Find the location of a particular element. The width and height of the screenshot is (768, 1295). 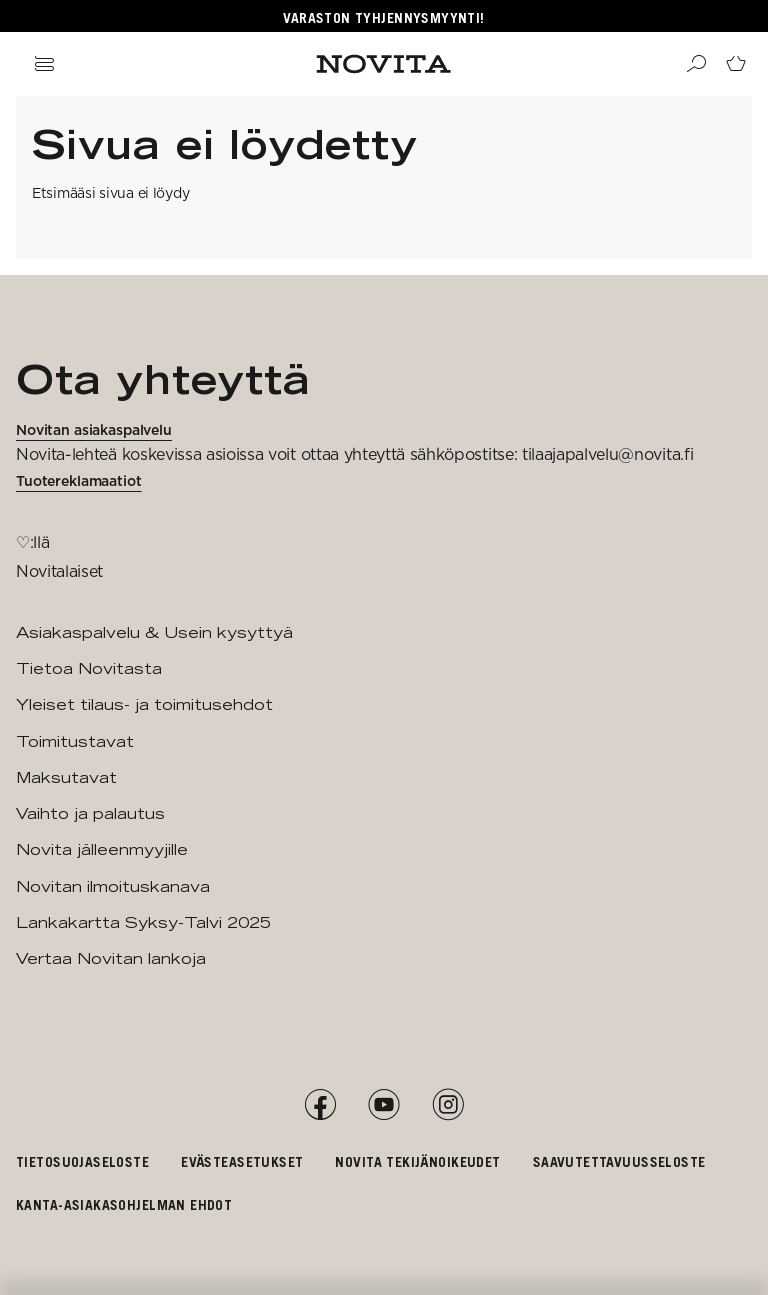

Asiakaspalvelu & Usein kysyttyä is located at coordinates (154, 632).